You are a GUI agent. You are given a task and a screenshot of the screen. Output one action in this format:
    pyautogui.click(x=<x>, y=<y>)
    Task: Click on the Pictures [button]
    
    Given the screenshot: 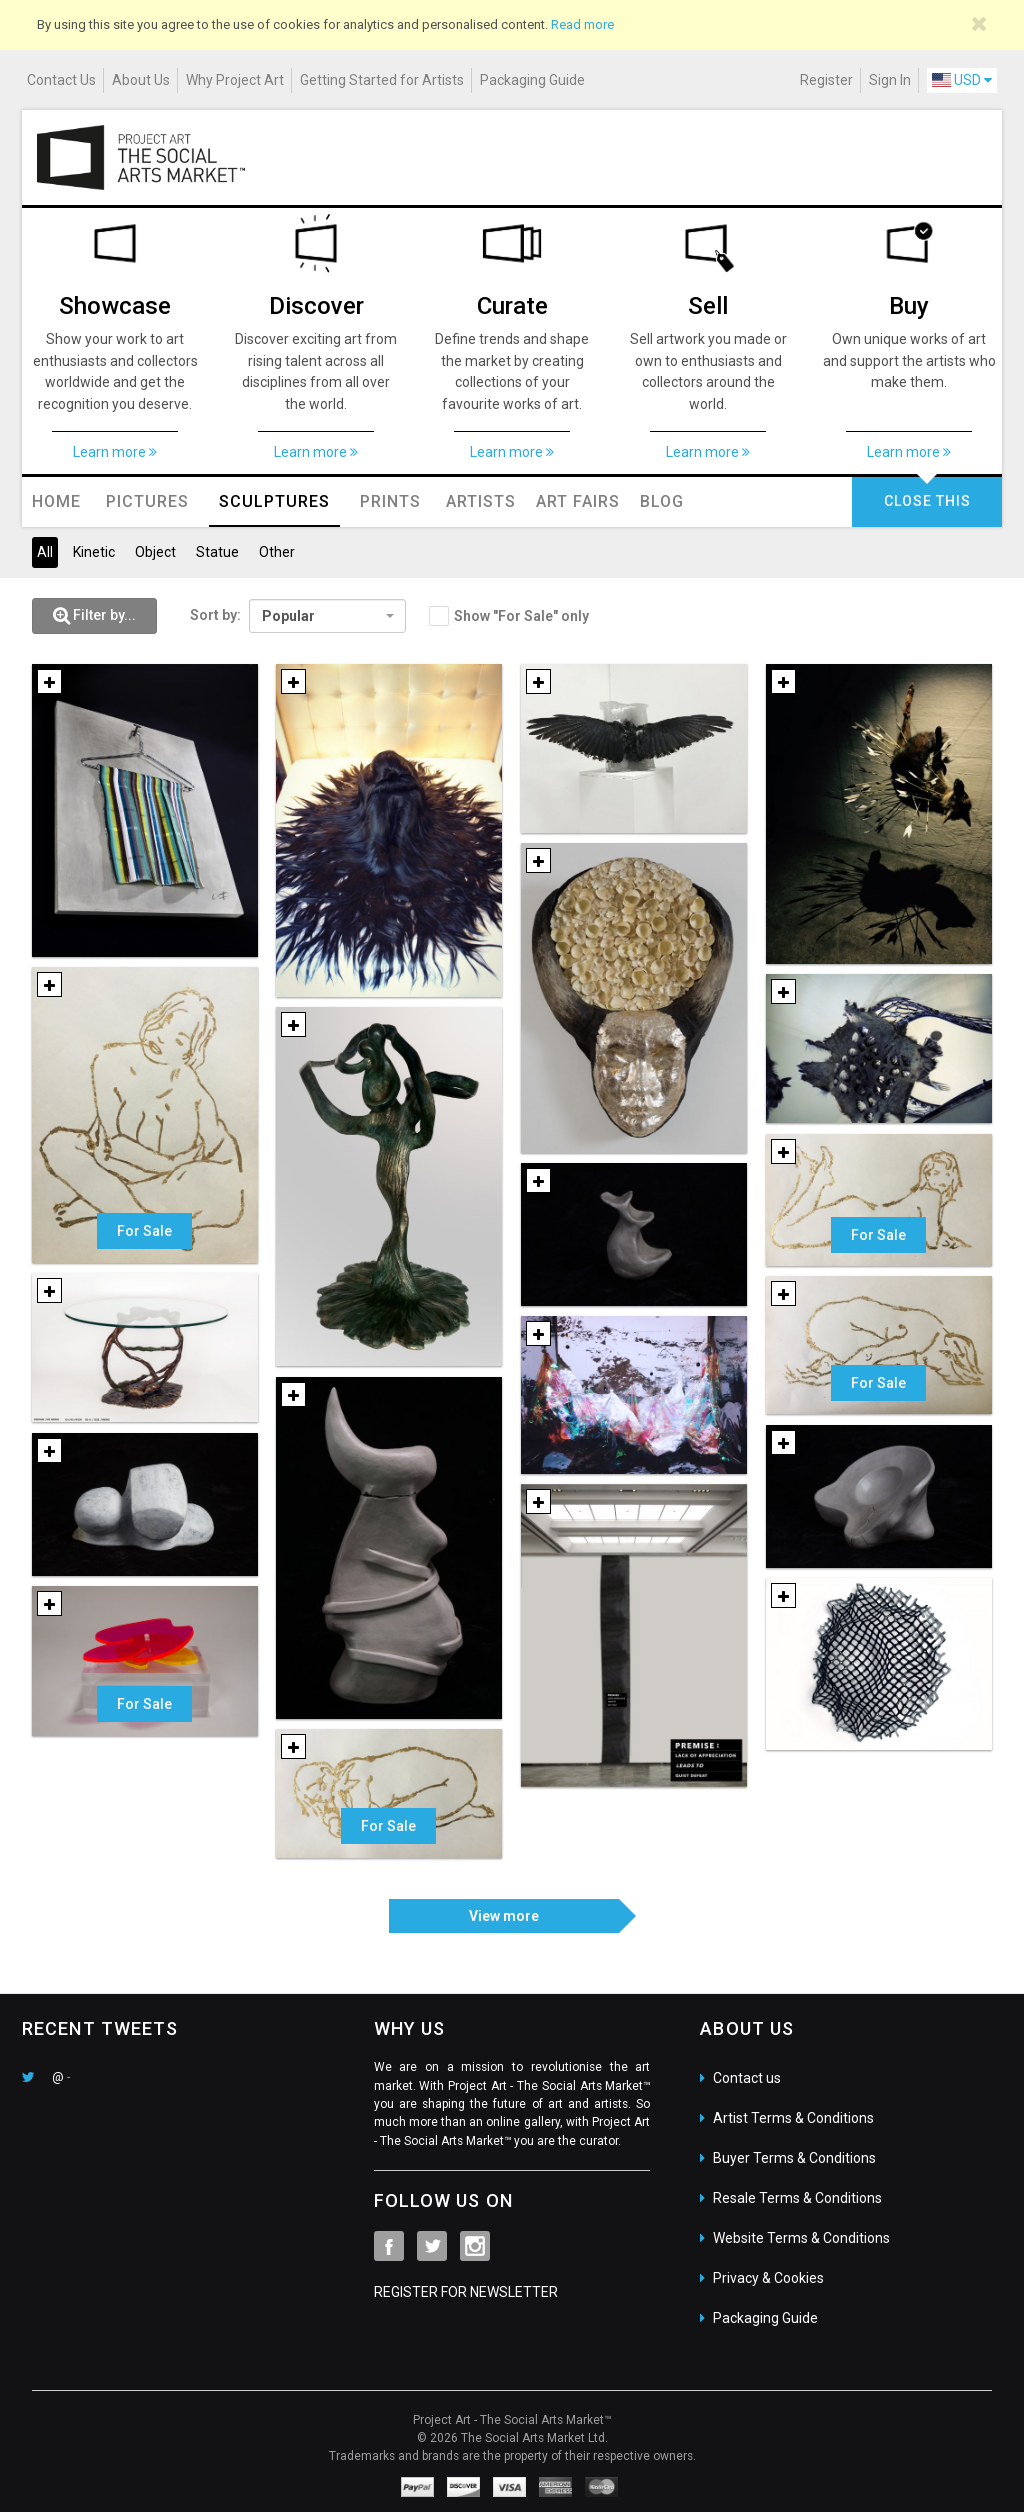 What is the action you would take?
    pyautogui.click(x=147, y=501)
    